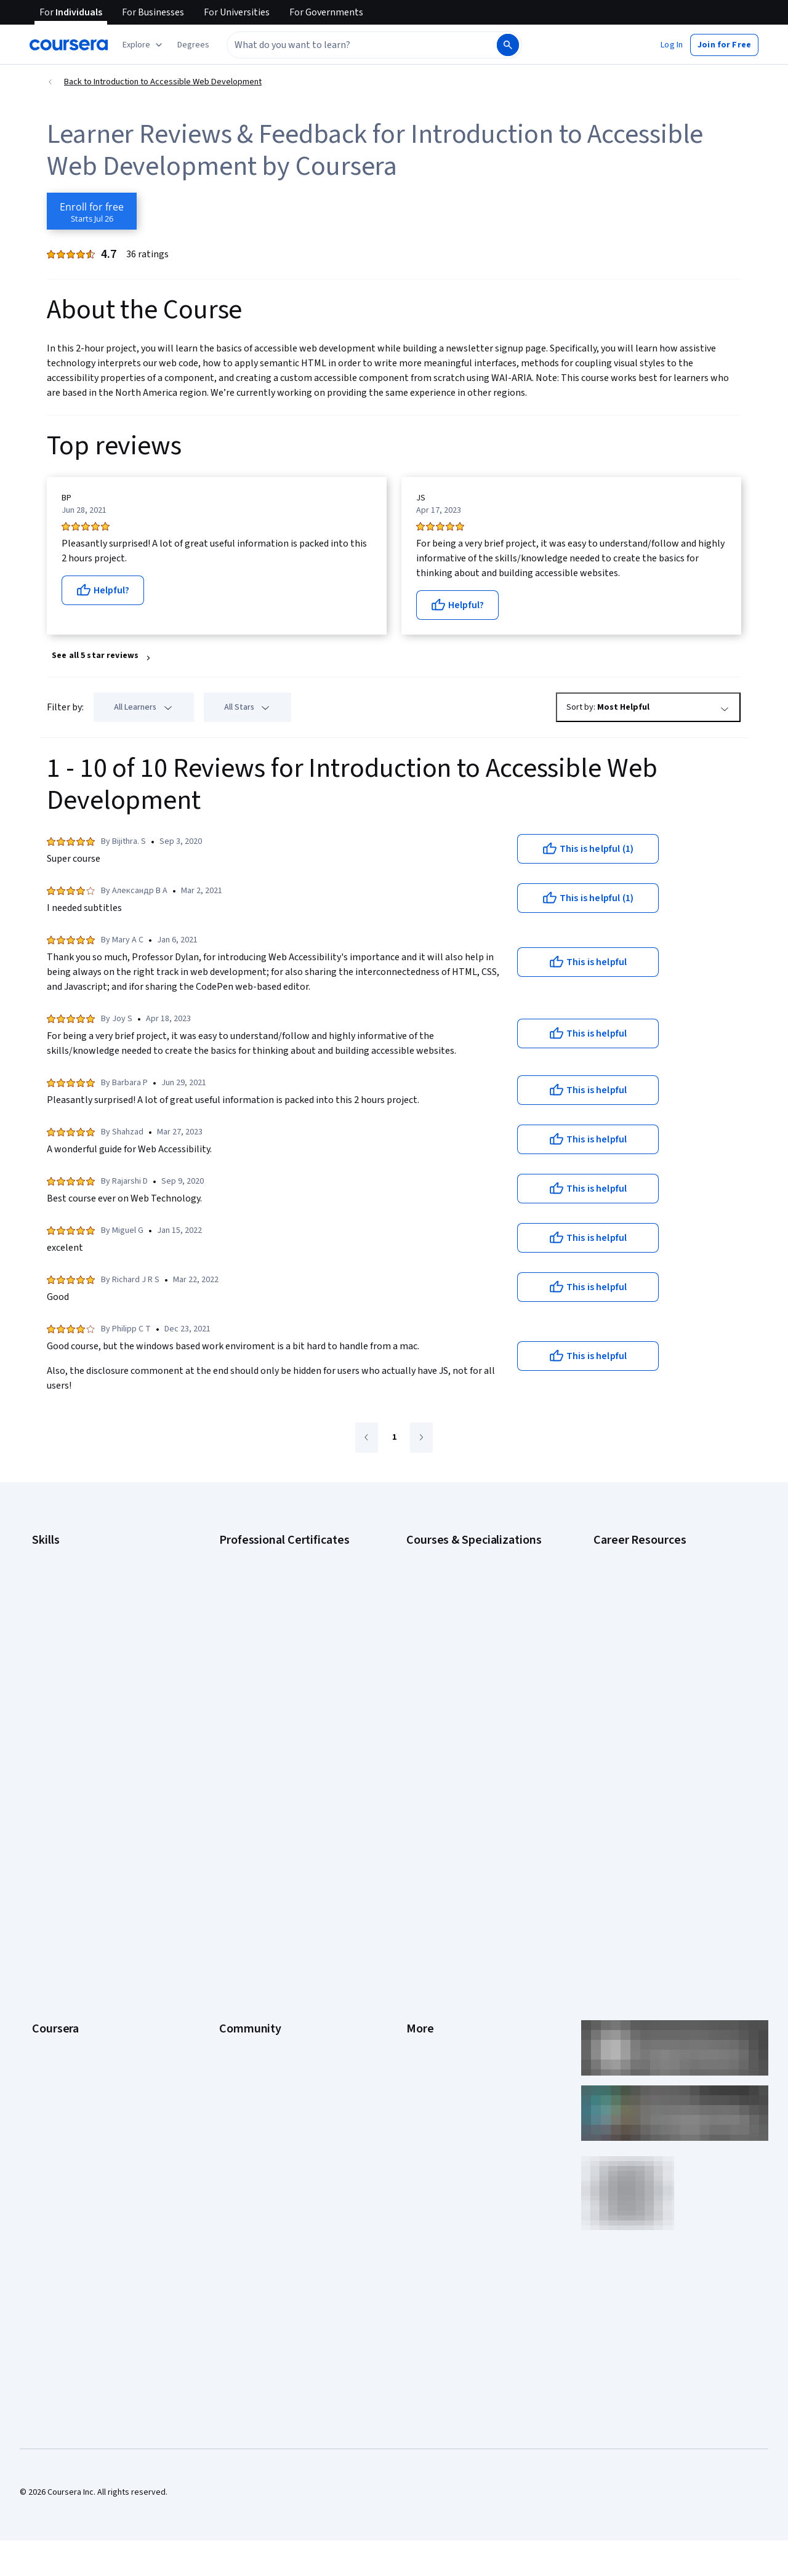  Describe the element at coordinates (273, 1665) in the screenshot. I see `IBM AI Engineering Certificate` at that location.